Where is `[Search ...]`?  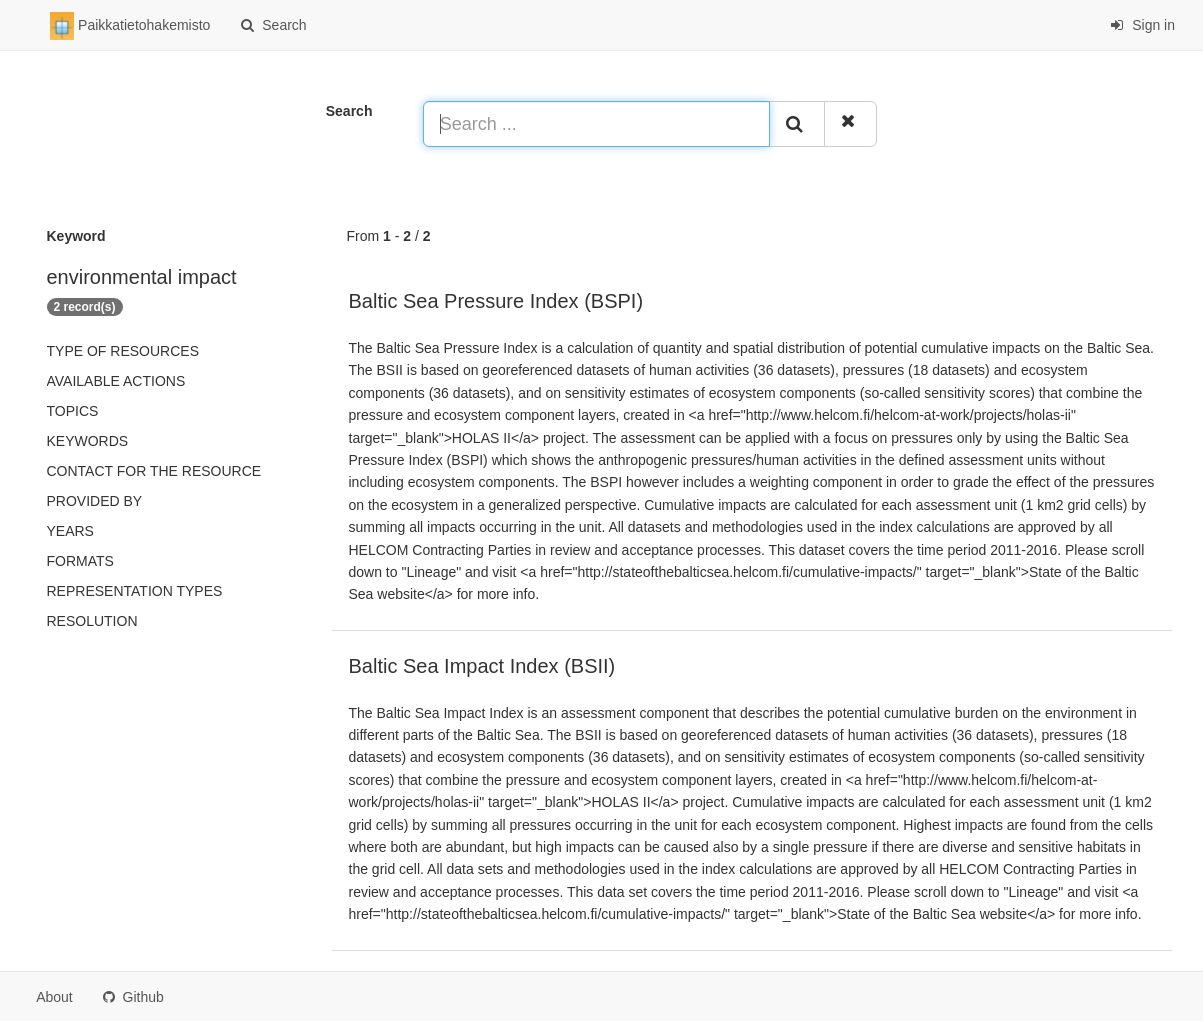 [Search ...] is located at coordinates (597, 124).